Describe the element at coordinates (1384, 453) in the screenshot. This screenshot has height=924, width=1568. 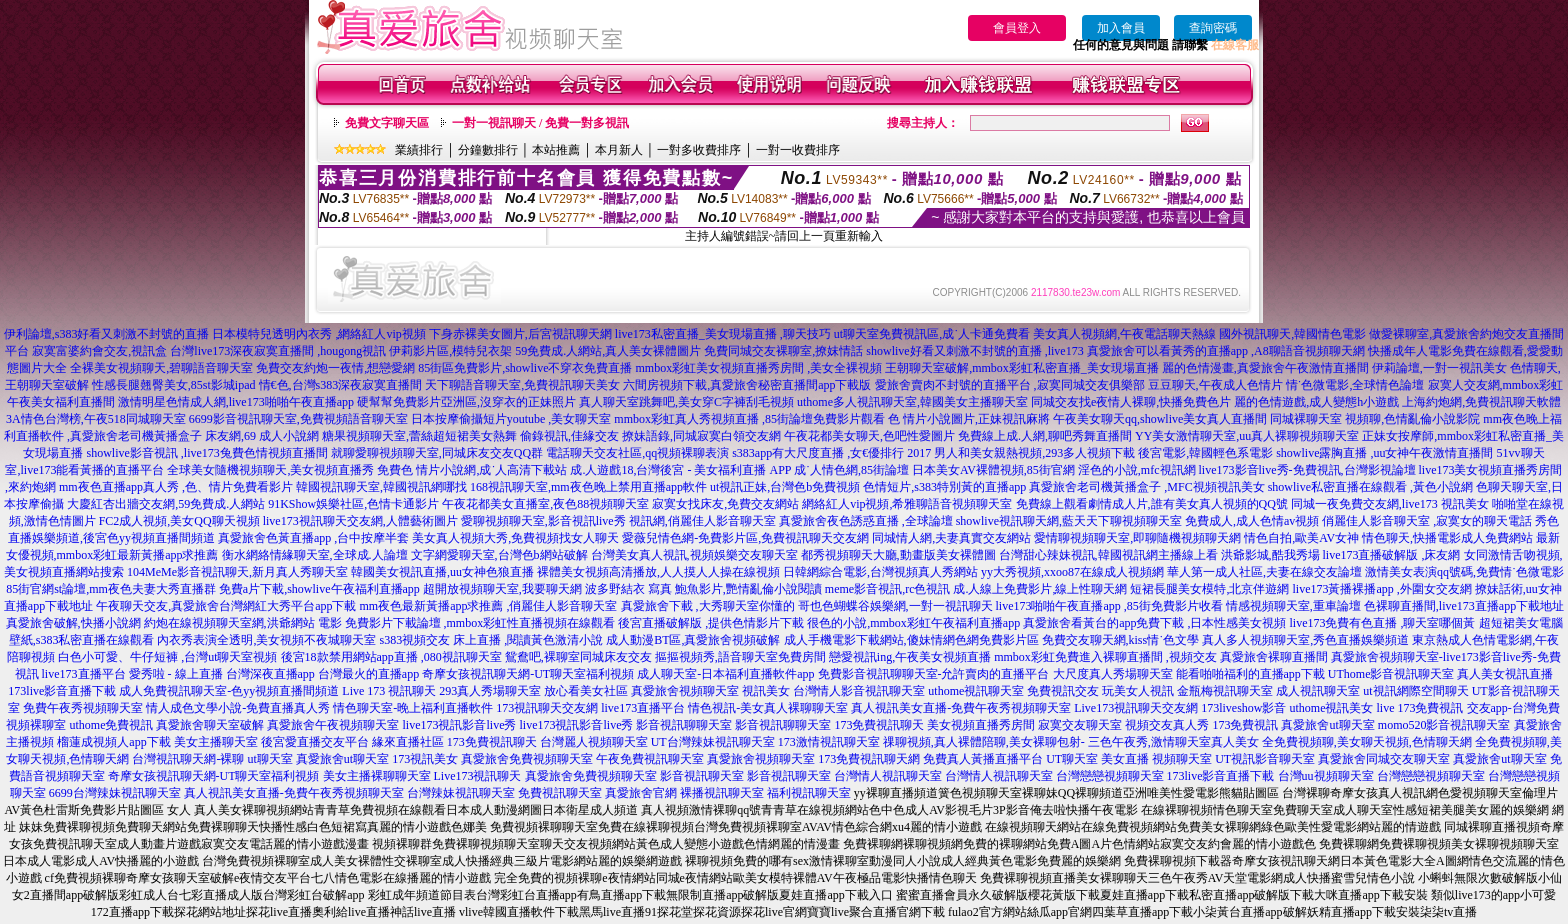
I see `showlive露胸直播 ,uu女神午夜激情直播間` at that location.